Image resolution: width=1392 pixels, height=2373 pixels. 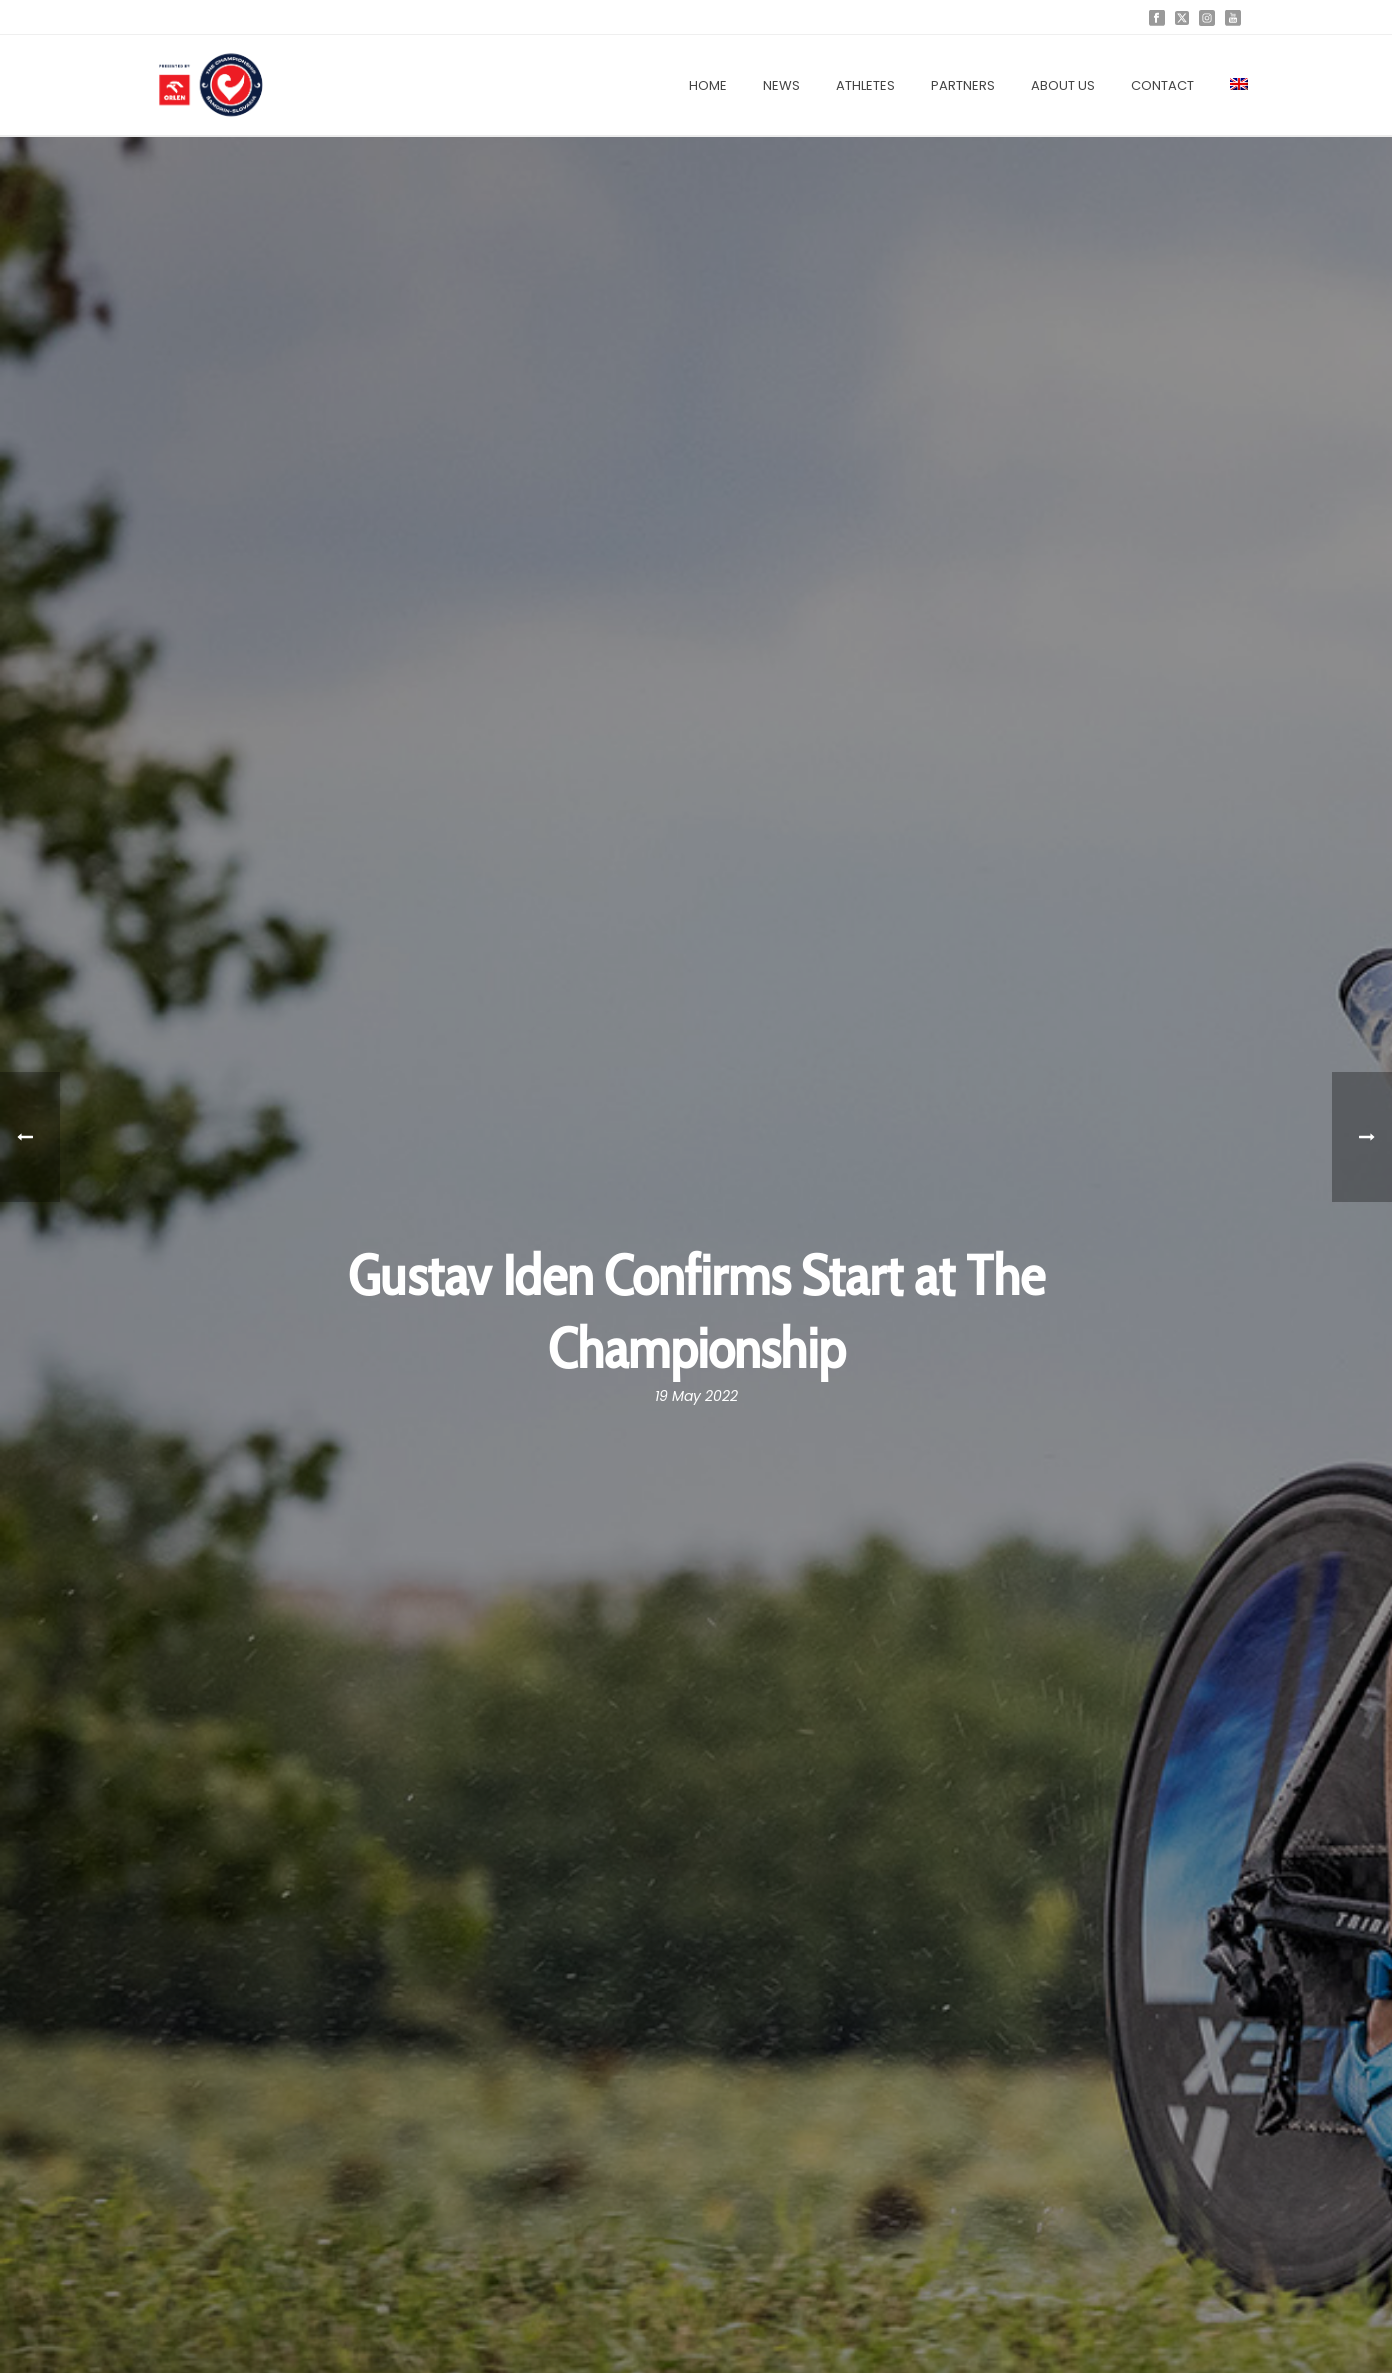 I want to click on Partners, so click(x=963, y=85).